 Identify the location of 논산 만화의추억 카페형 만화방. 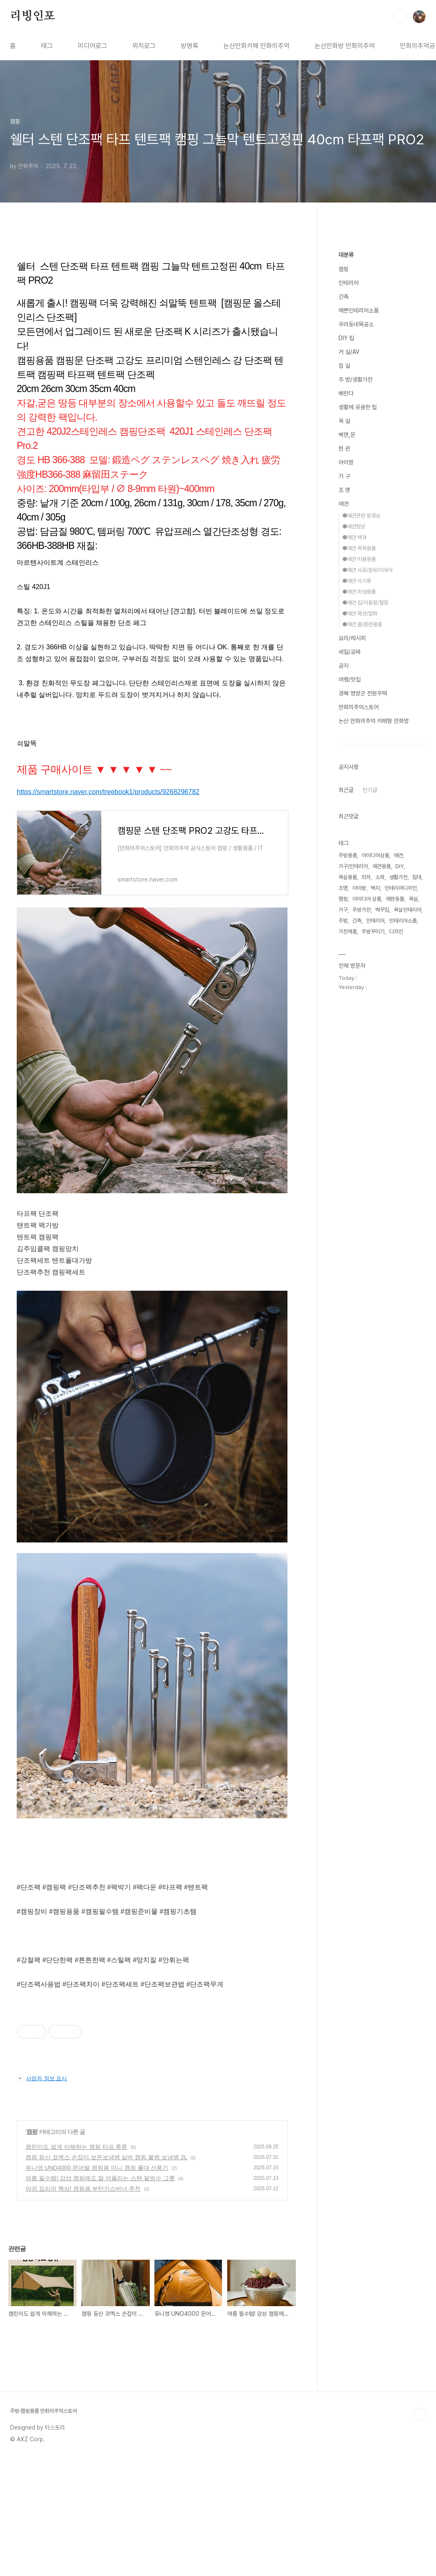
(374, 721).